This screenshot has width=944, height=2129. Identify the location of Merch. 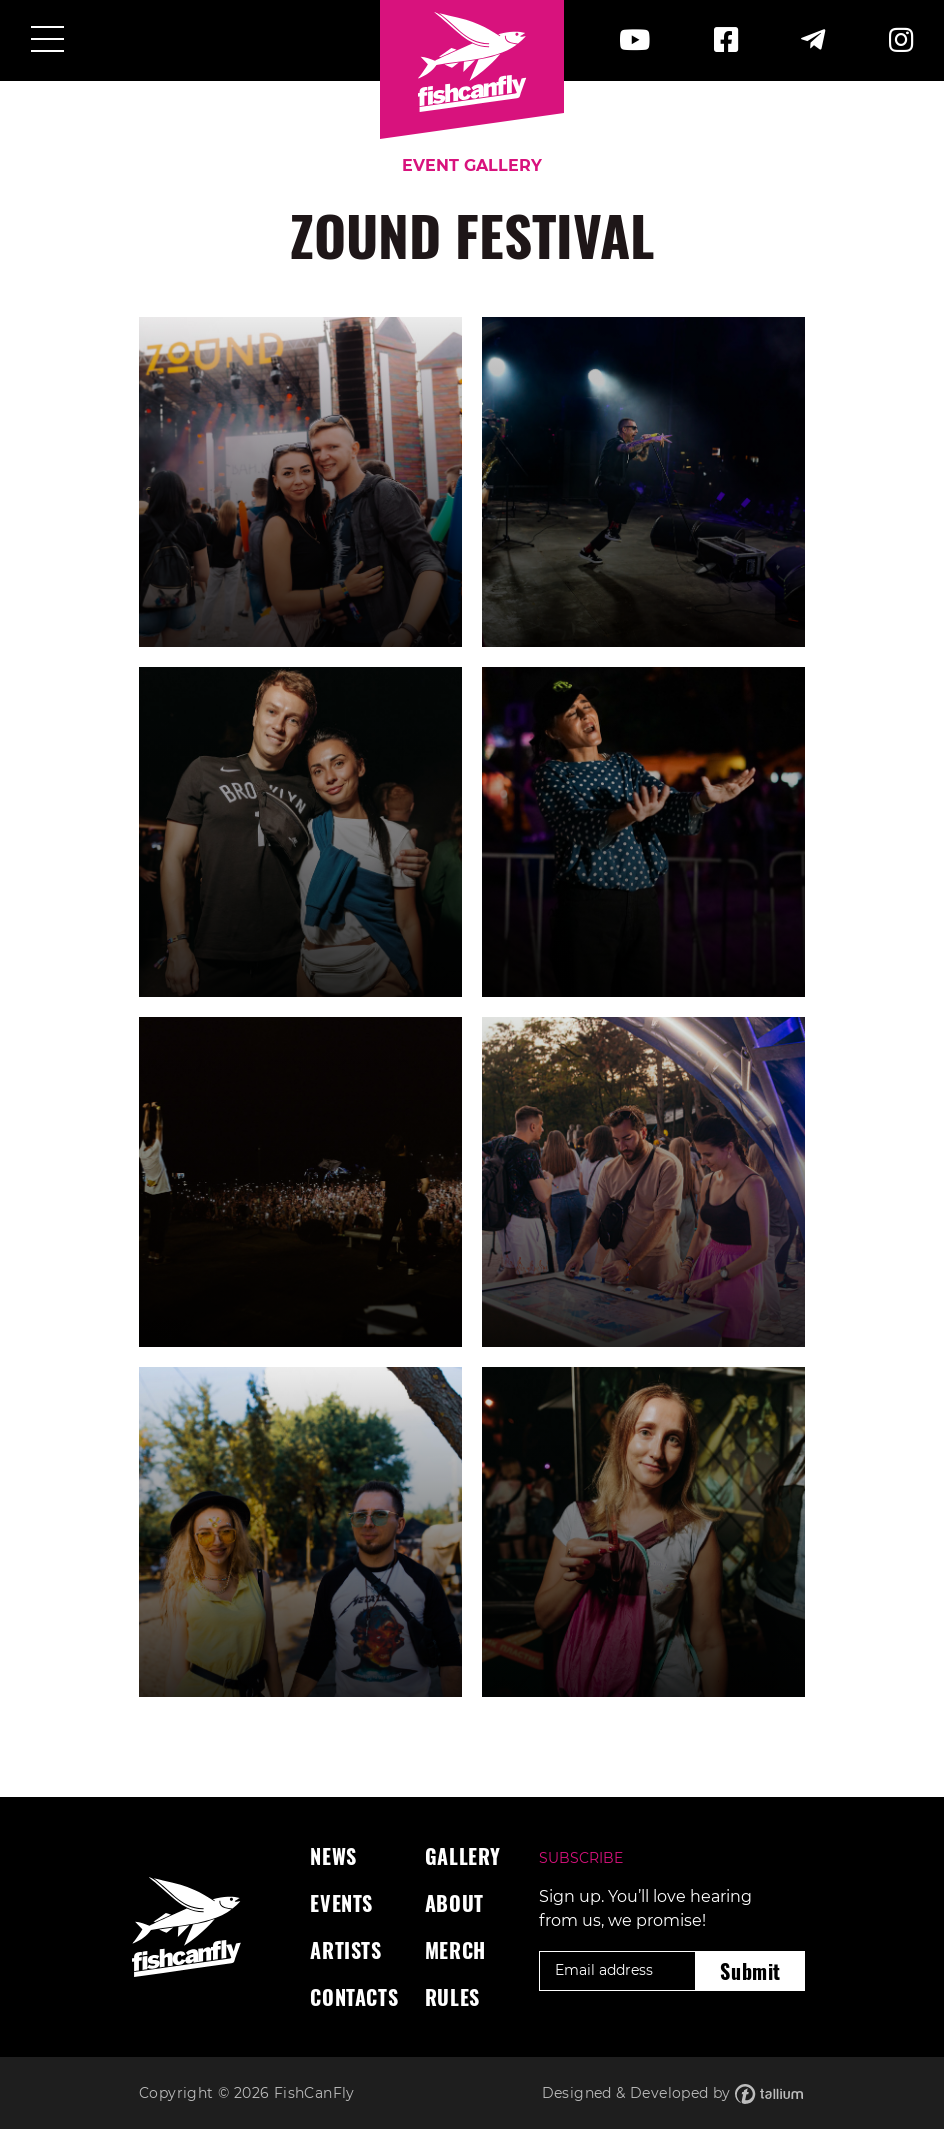
(455, 1950).